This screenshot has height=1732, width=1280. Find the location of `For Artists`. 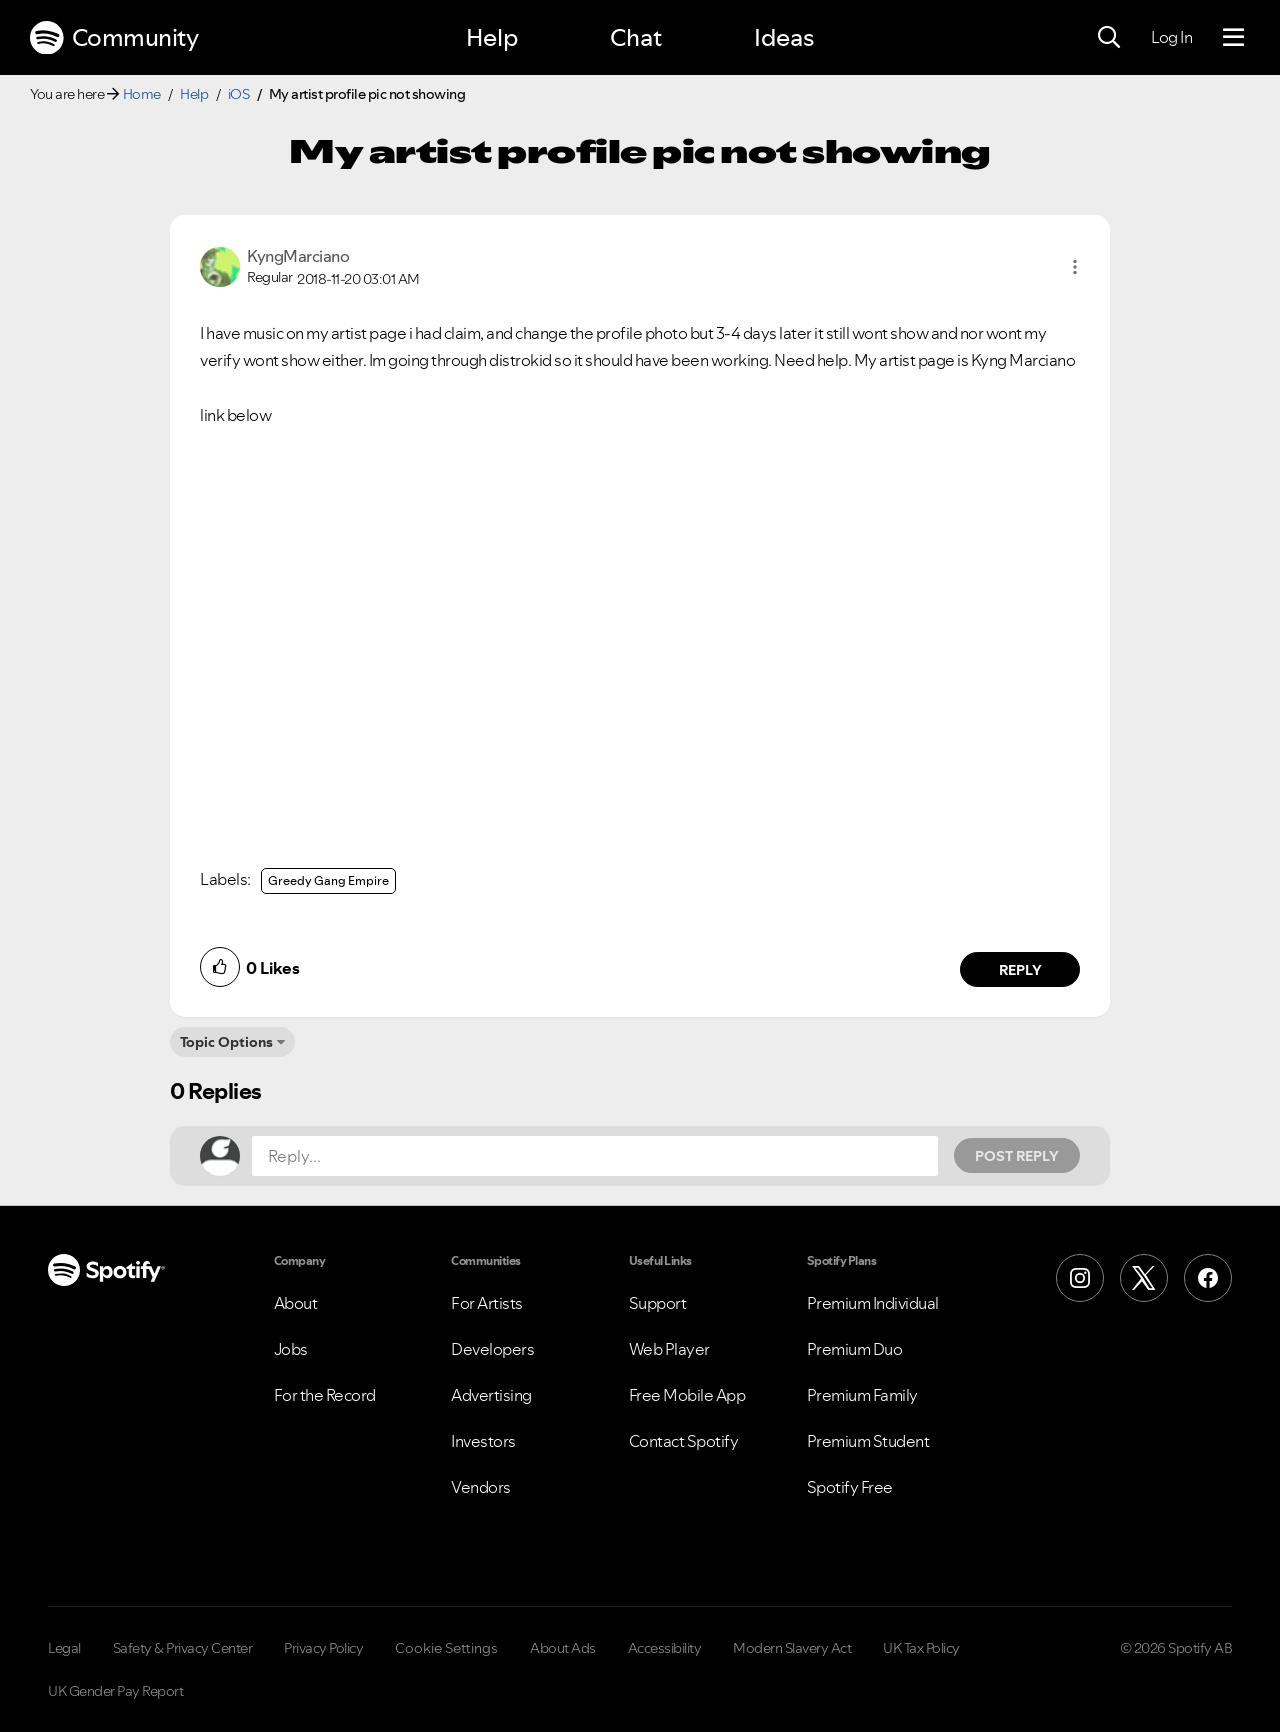

For Artists is located at coordinates (487, 1303).